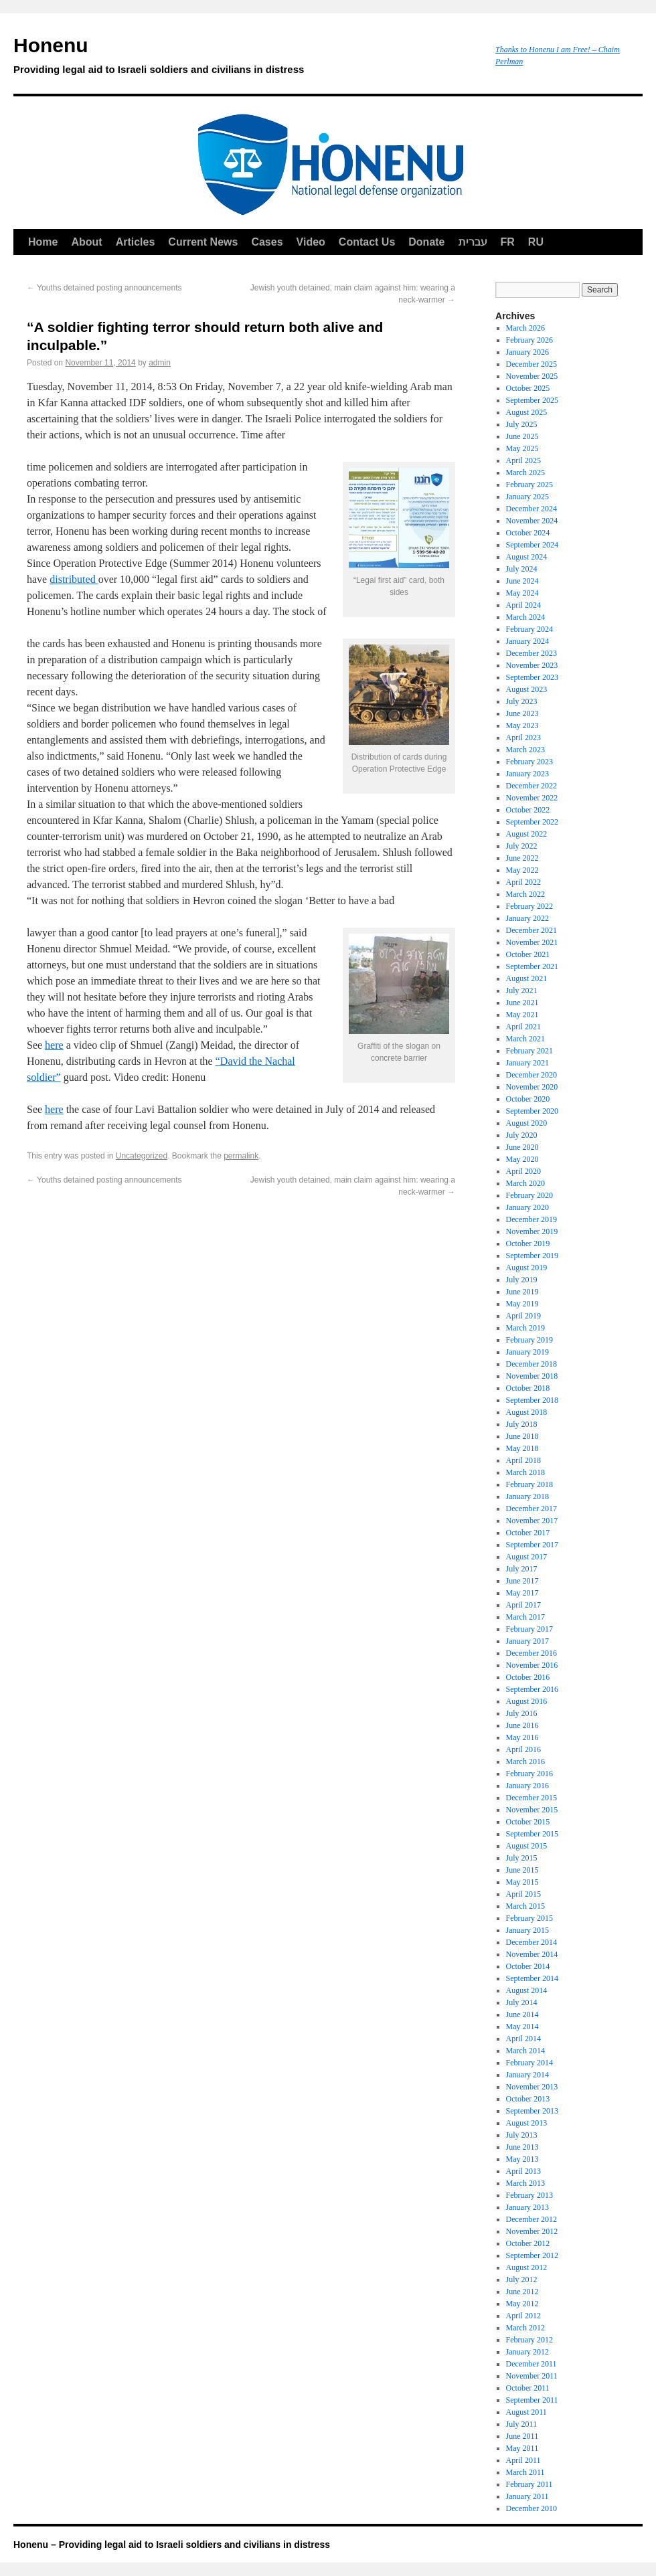 The image size is (656, 2576). Describe the element at coordinates (522, 1593) in the screenshot. I see `May 2017` at that location.